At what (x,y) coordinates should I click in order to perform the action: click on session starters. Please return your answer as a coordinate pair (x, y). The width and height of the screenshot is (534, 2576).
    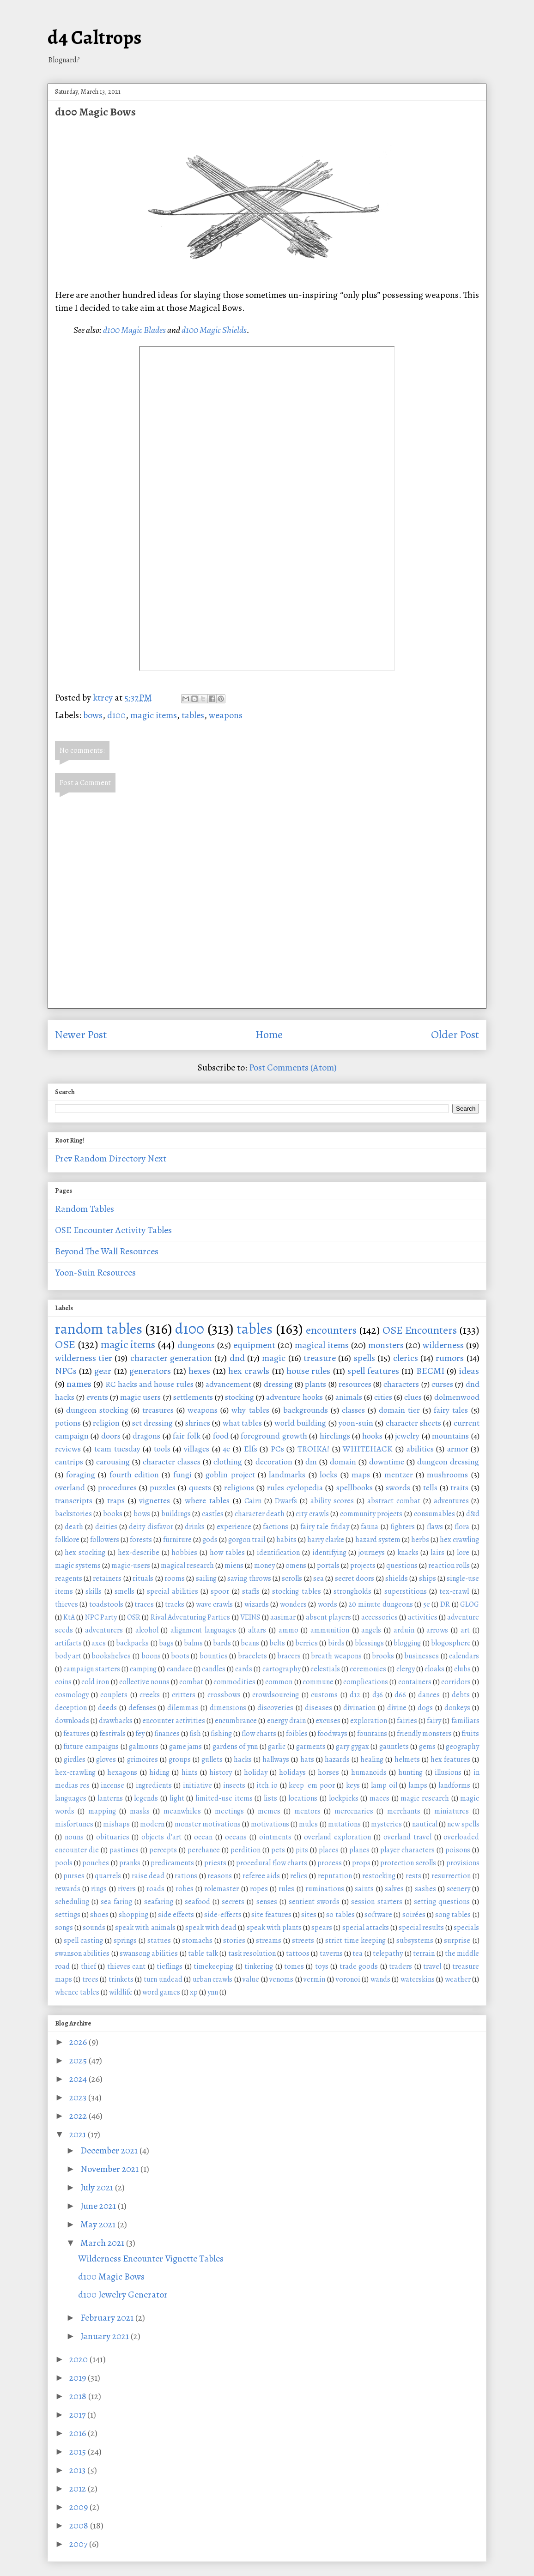
    Looking at the image, I should click on (376, 1902).